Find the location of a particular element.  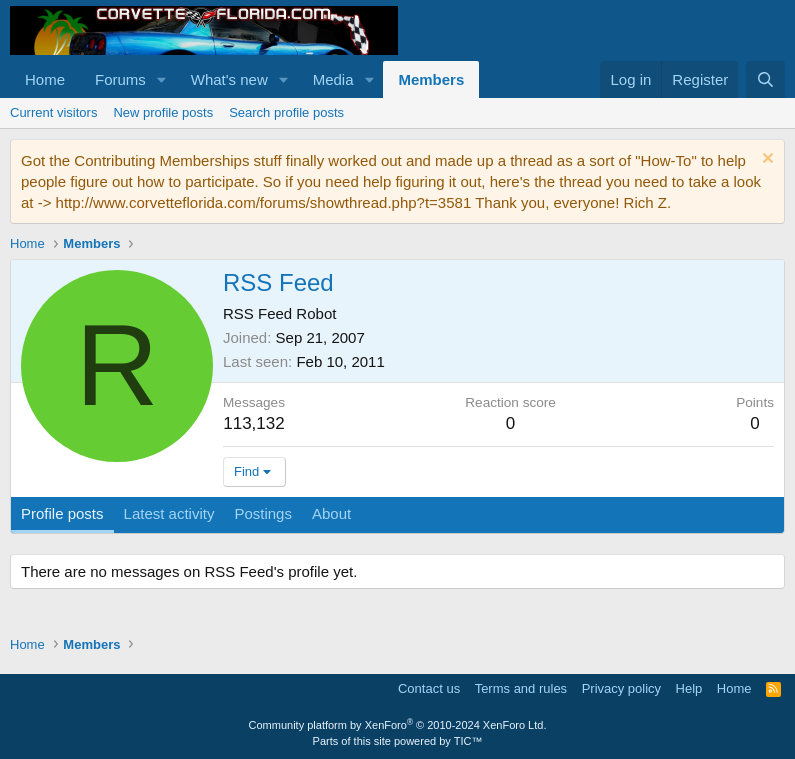

Current visitors is located at coordinates (53, 112).